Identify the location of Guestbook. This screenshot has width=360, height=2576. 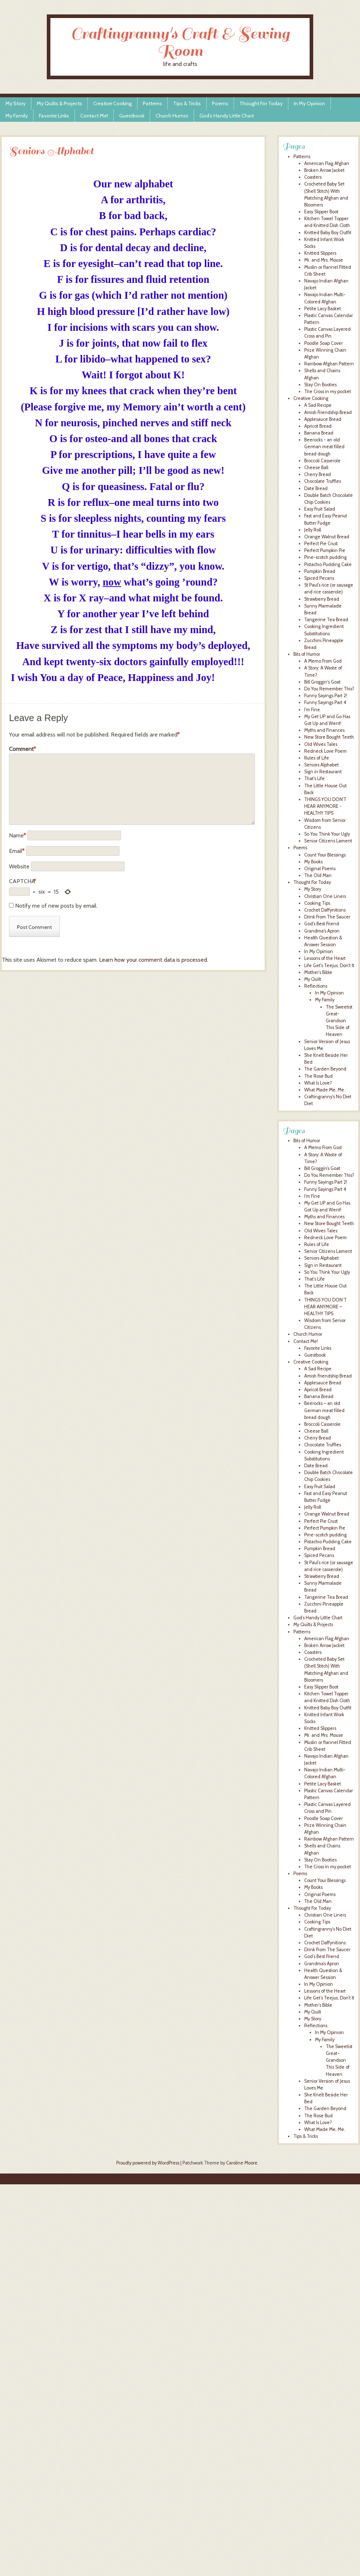
(131, 115).